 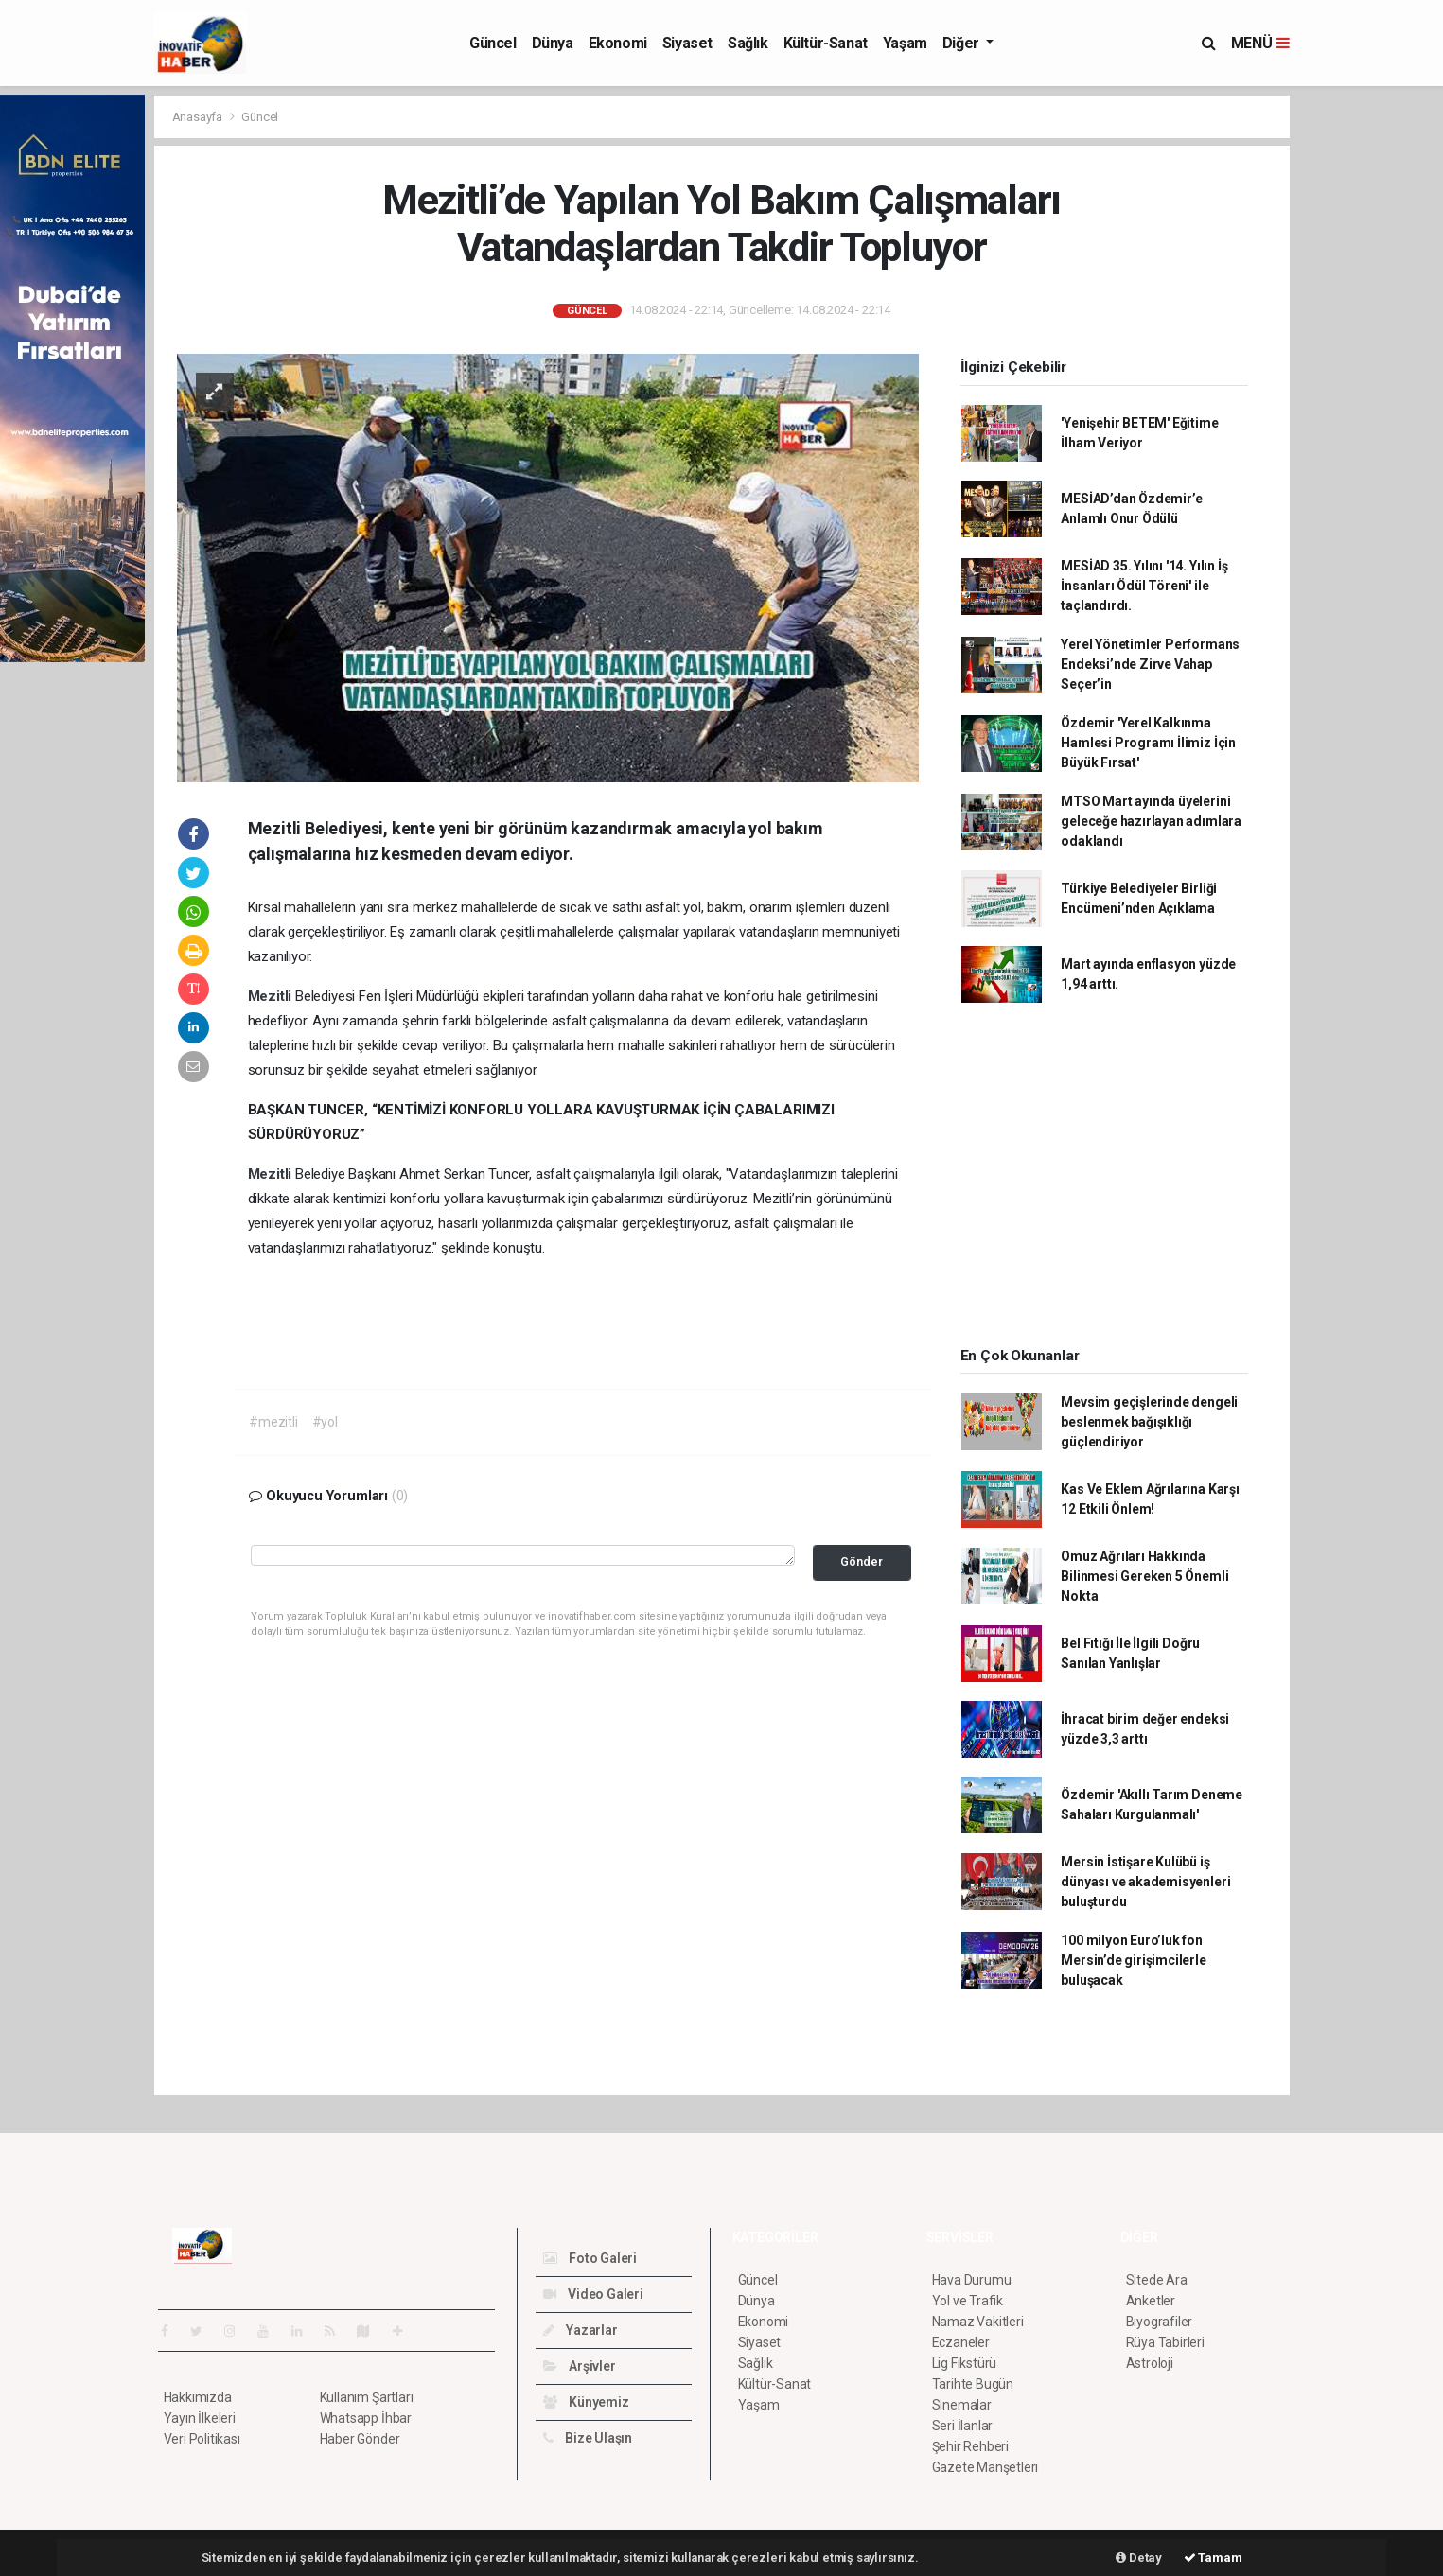 I want to click on Yerel Yönetimler Performans Endeksi’nde Zirve Vahap Seçer’in, so click(x=1150, y=664).